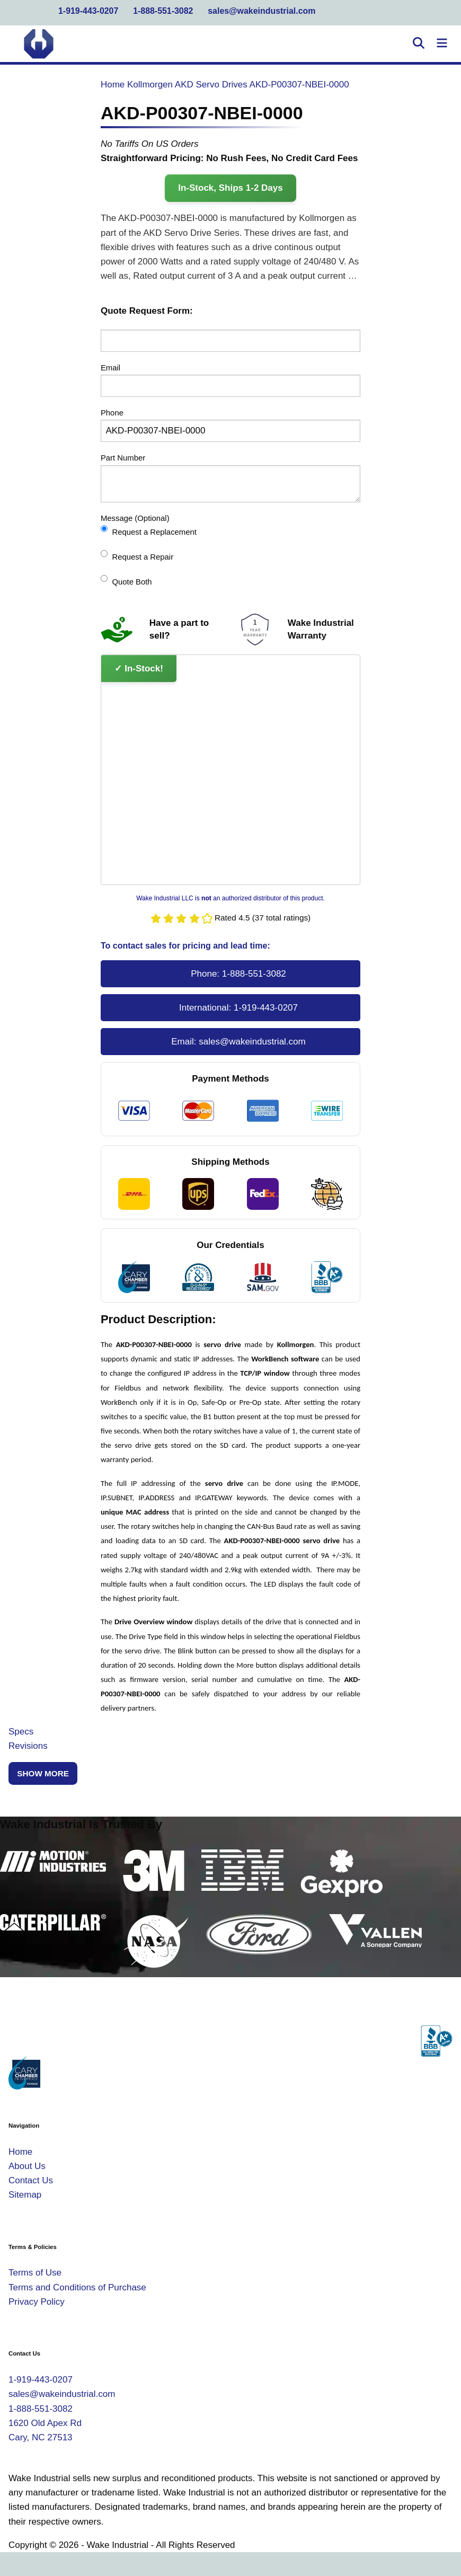 The width and height of the screenshot is (461, 2576). Describe the element at coordinates (43, 1773) in the screenshot. I see `Show More` at that location.